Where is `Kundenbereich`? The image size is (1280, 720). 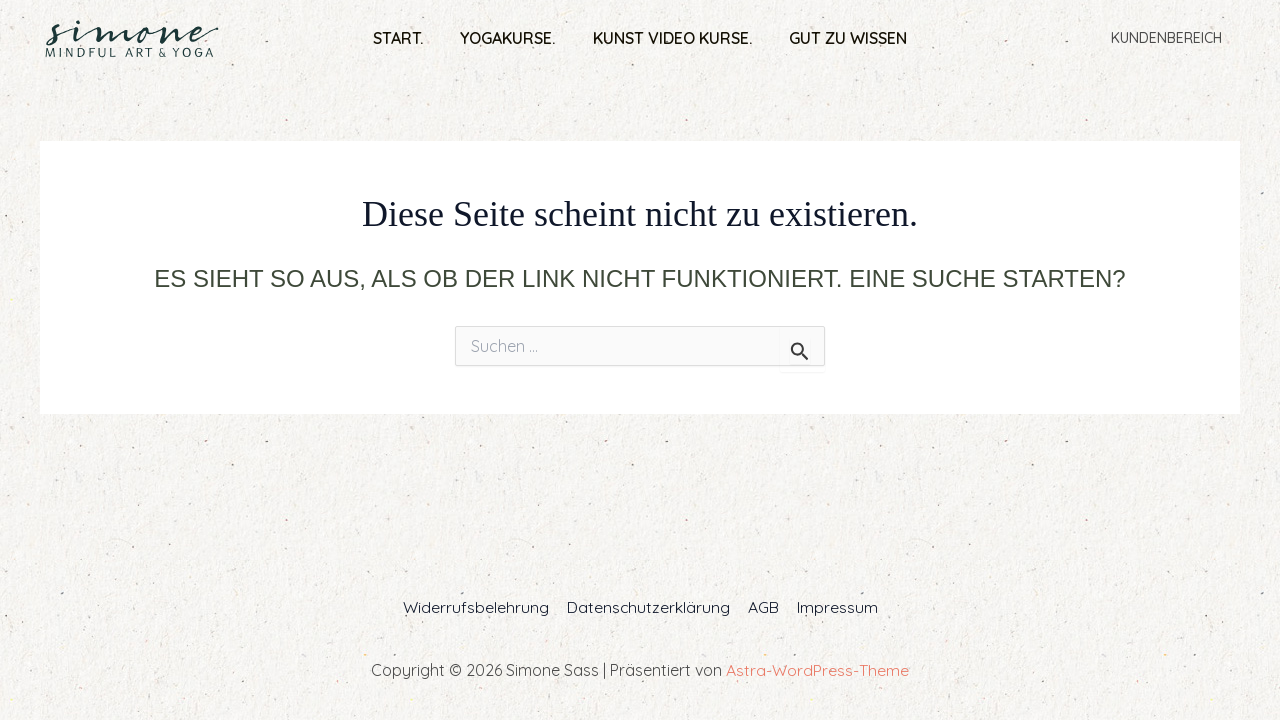 Kundenbereich is located at coordinates (1170, 38).